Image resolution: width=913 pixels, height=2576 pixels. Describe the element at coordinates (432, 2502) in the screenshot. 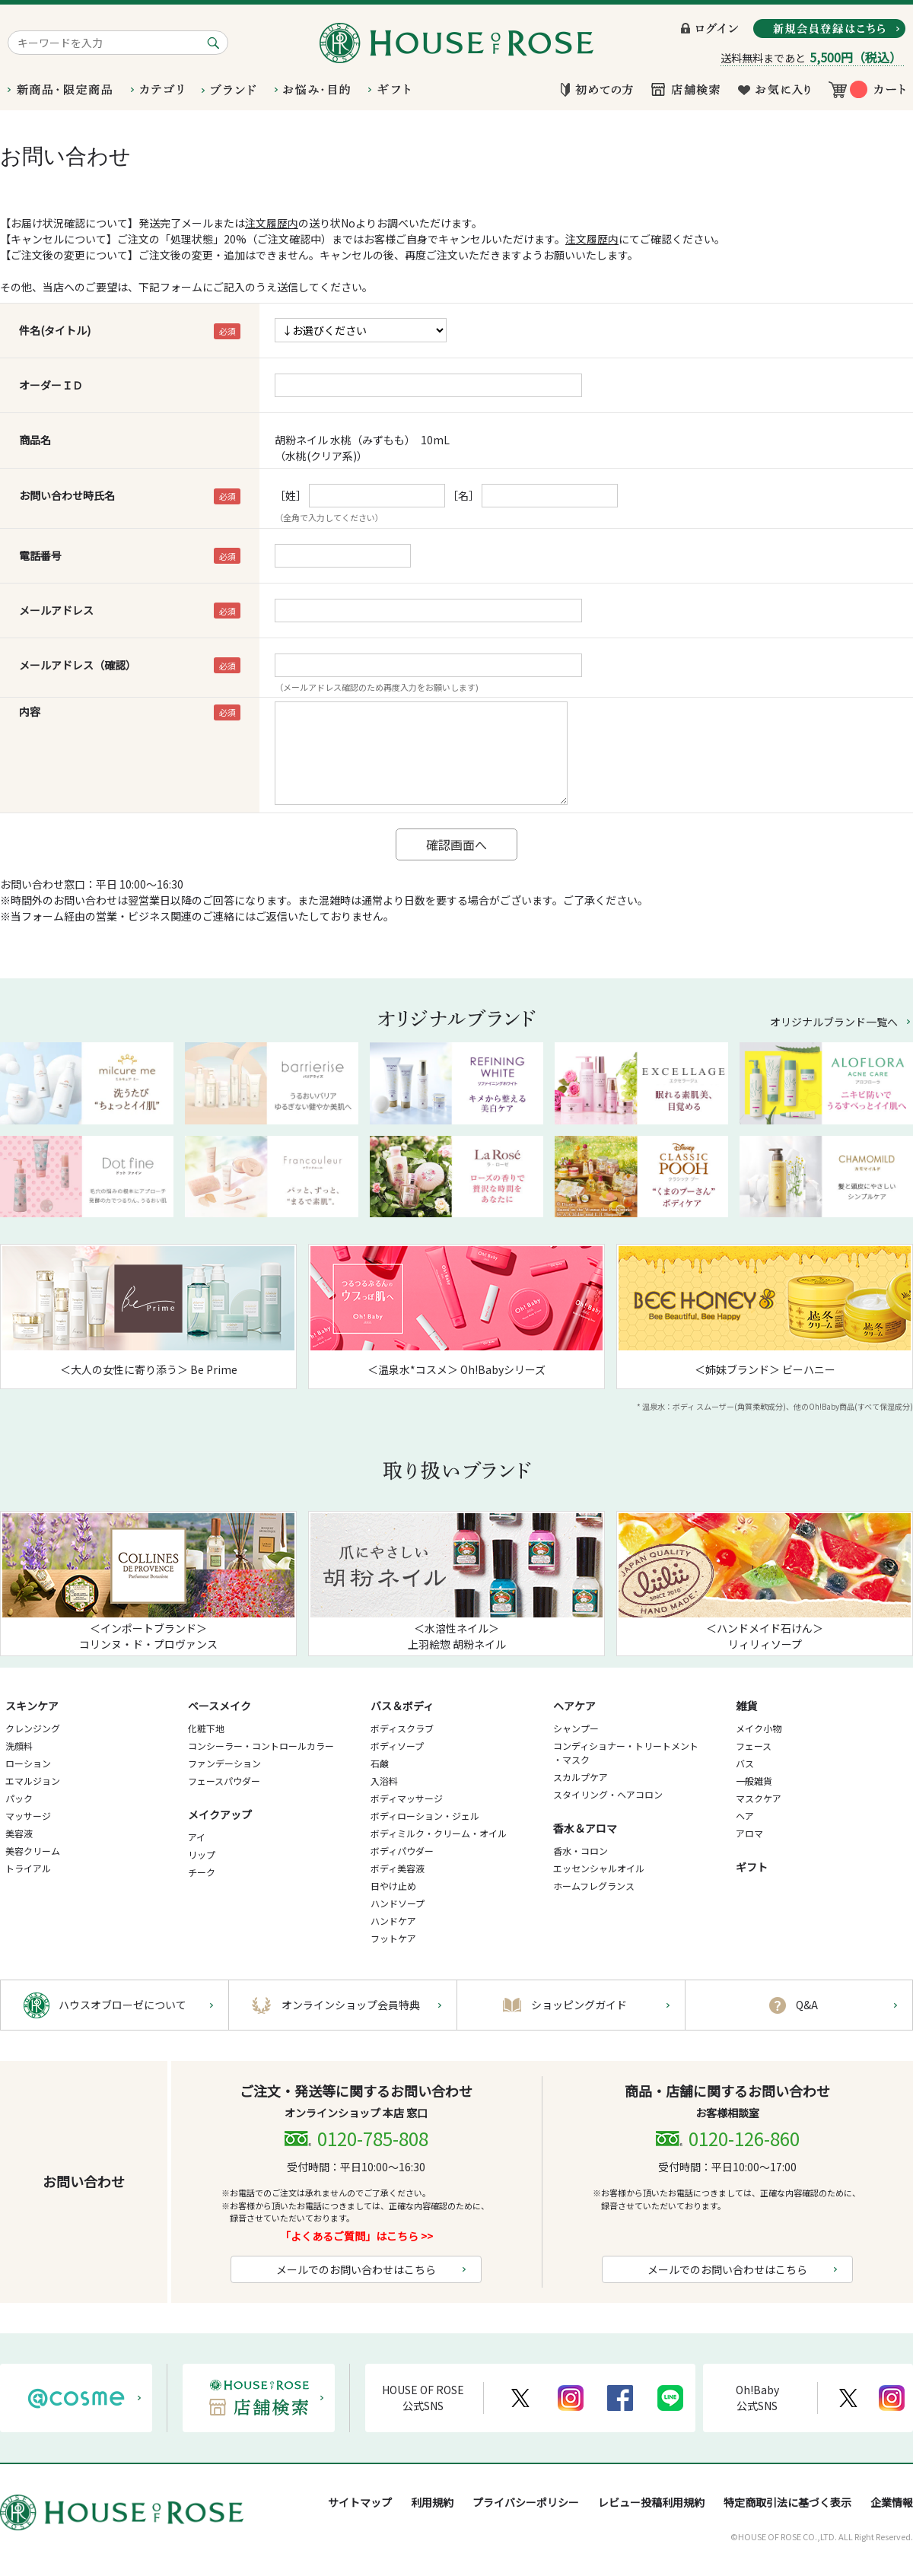

I see `利用規約` at that location.